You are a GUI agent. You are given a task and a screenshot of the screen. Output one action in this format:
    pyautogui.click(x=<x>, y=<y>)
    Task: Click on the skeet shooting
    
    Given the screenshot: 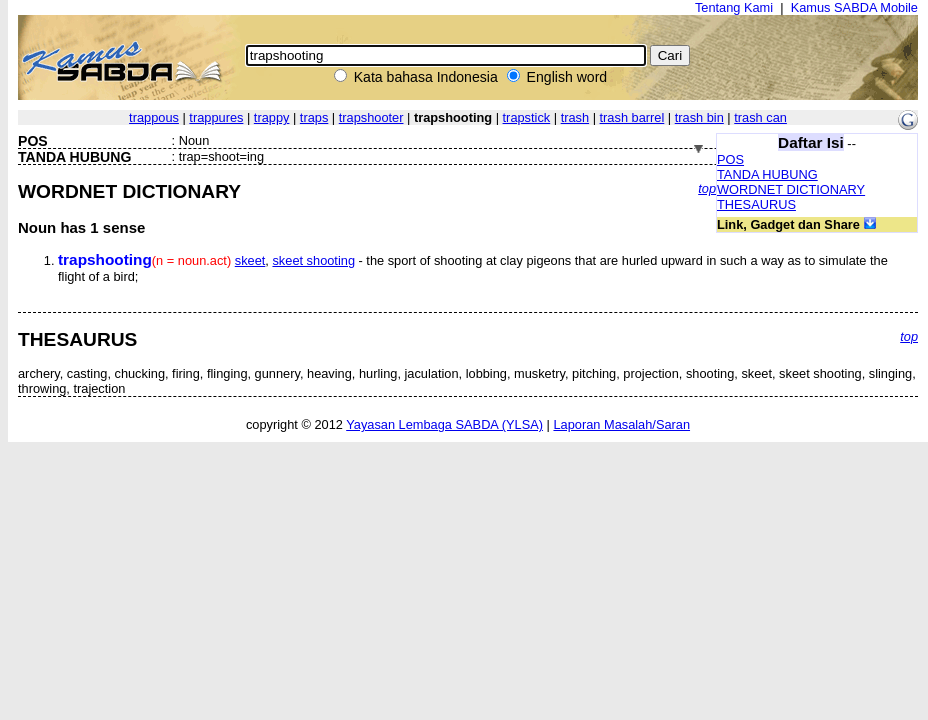 What is the action you would take?
    pyautogui.click(x=313, y=260)
    